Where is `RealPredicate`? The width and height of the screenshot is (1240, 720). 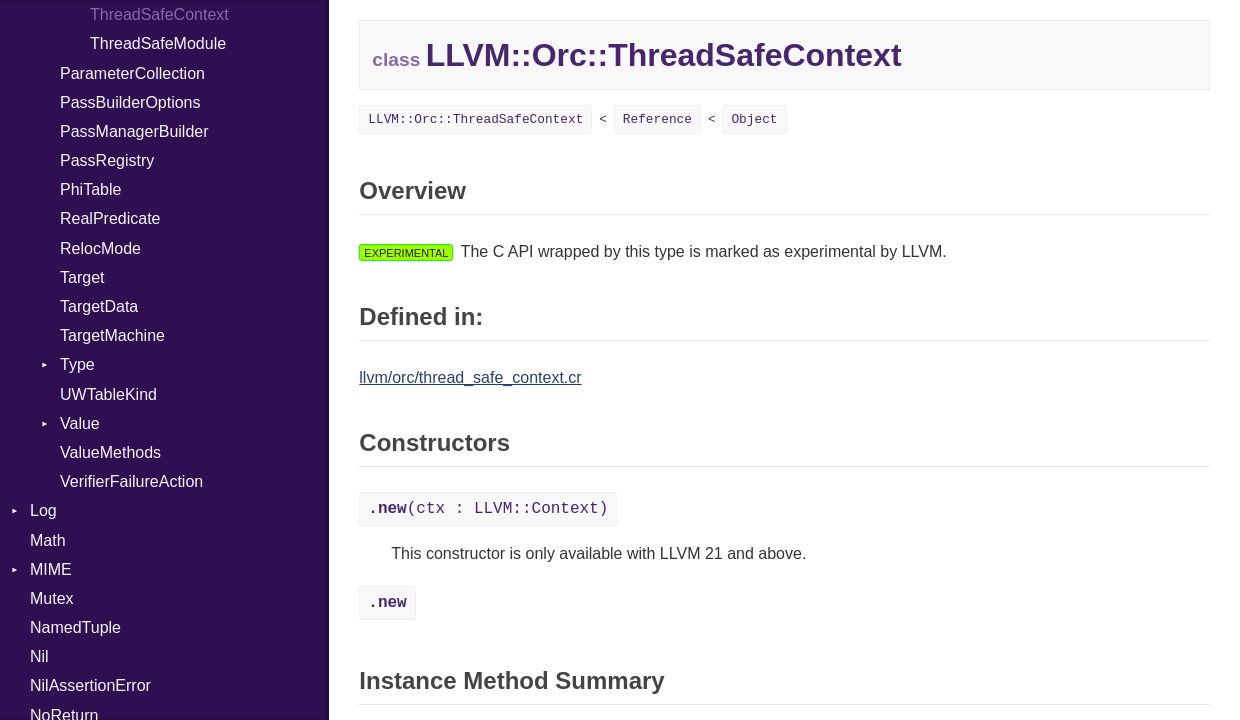 RealPredicate is located at coordinates (110, 218).